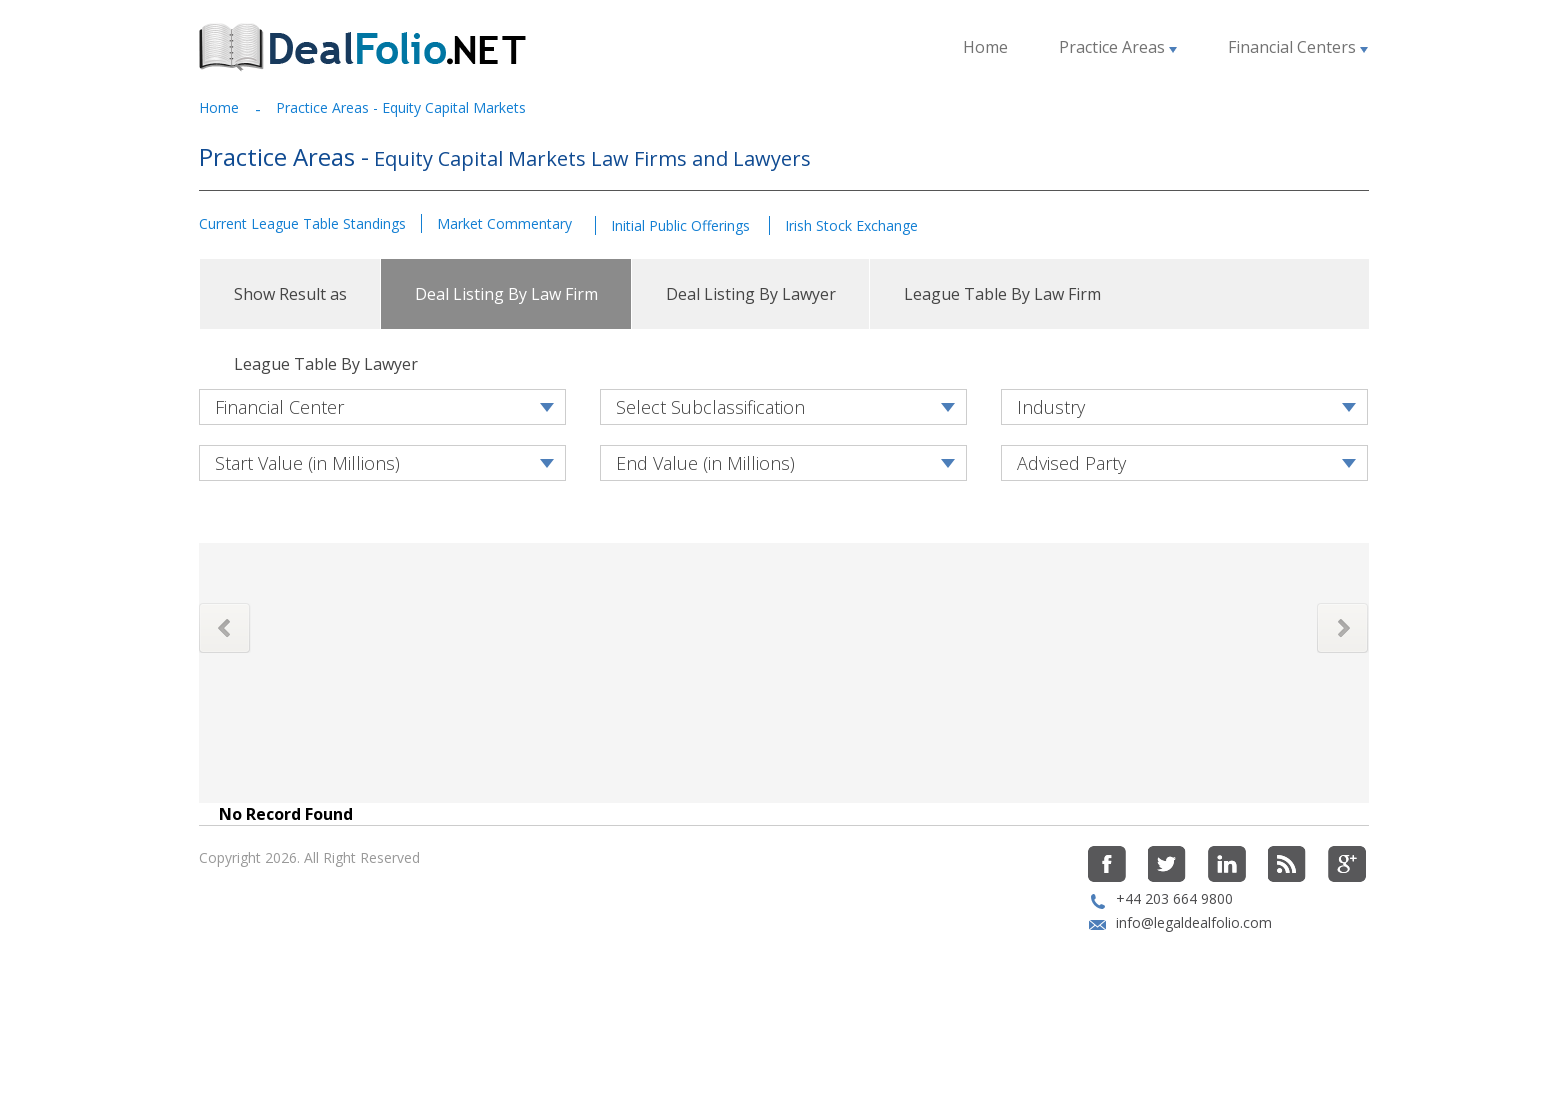  What do you see at coordinates (504, 223) in the screenshot?
I see `Market Commentary` at bounding box center [504, 223].